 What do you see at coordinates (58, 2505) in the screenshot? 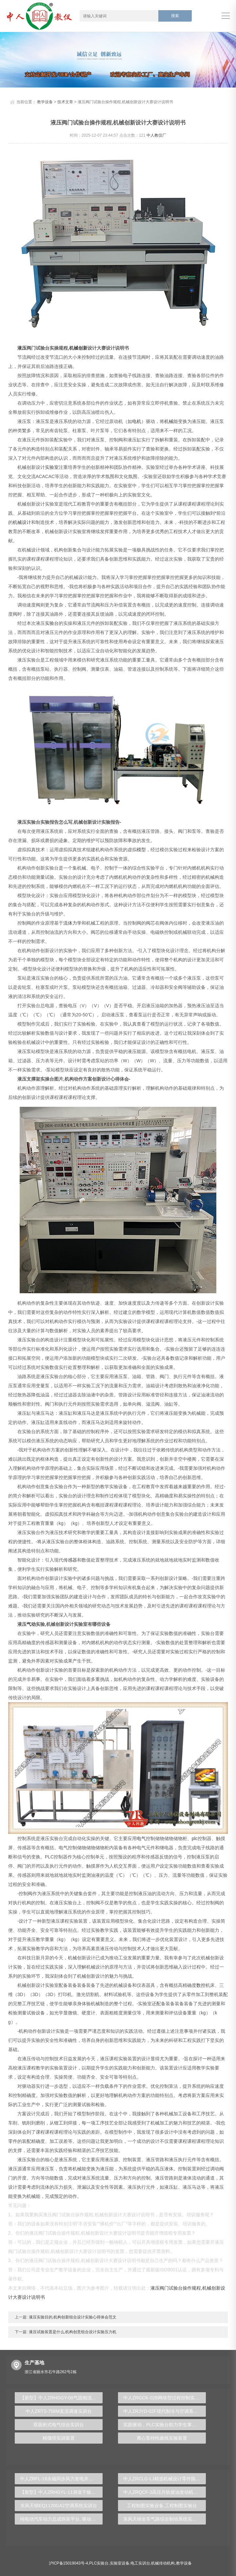
I see `东风天锦EQ1120GA2空调系统实训台` at bounding box center [58, 2505].